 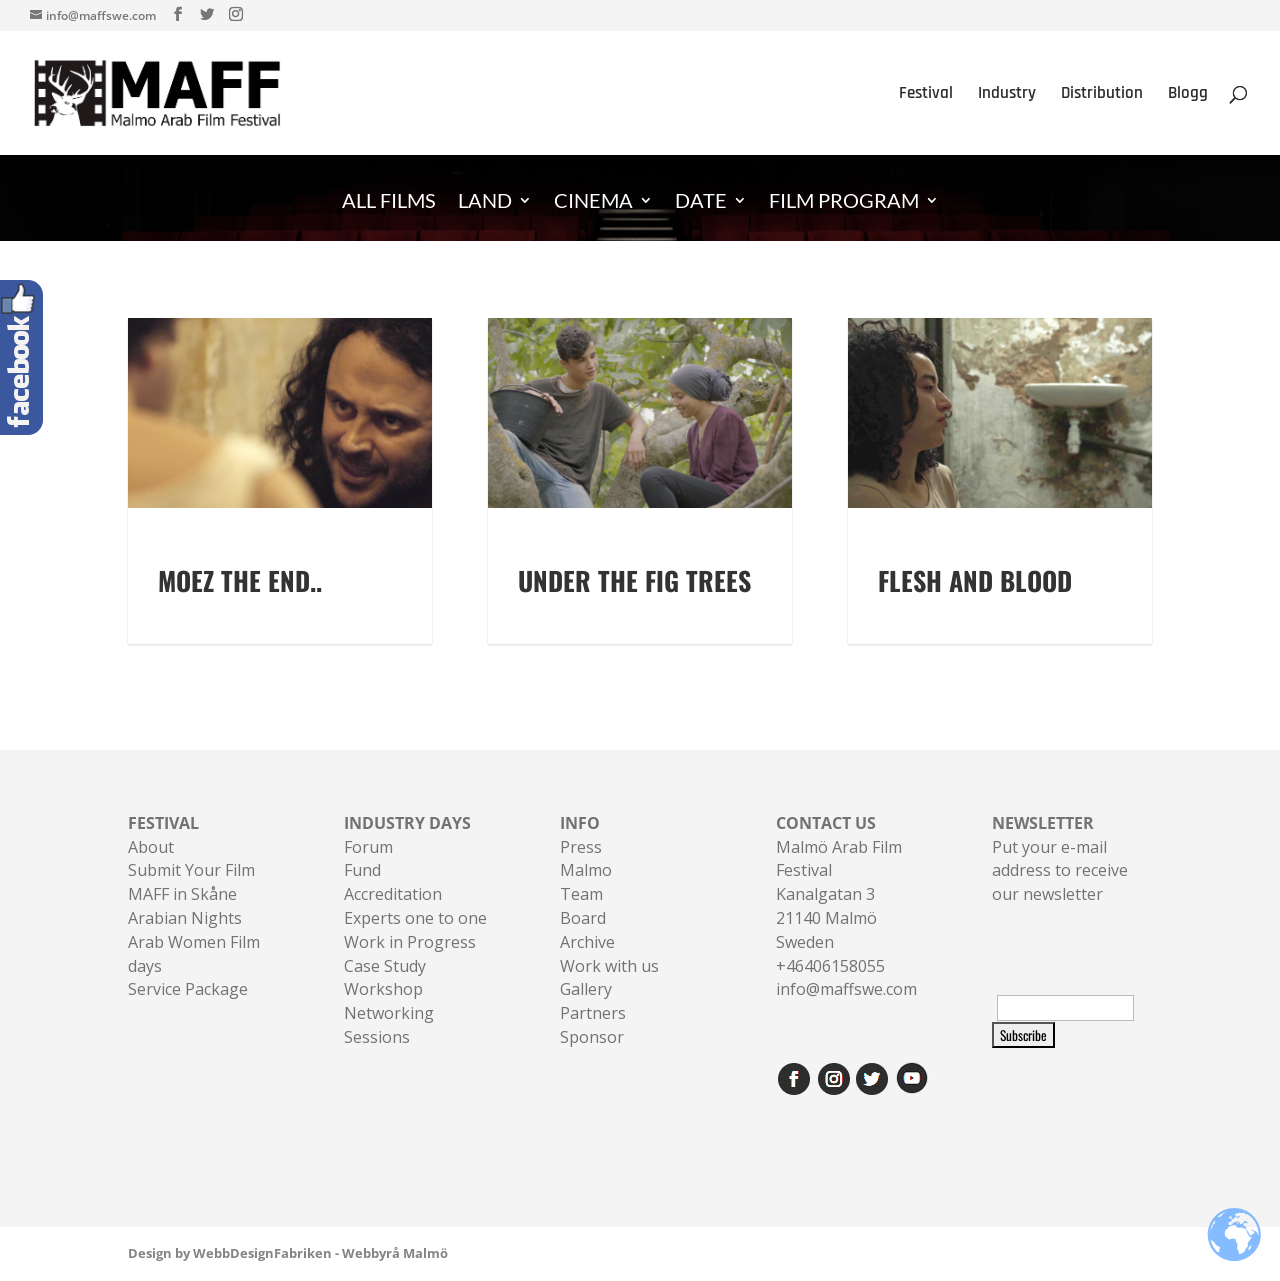 What do you see at coordinates (586, 989) in the screenshot?
I see `Gallery` at bounding box center [586, 989].